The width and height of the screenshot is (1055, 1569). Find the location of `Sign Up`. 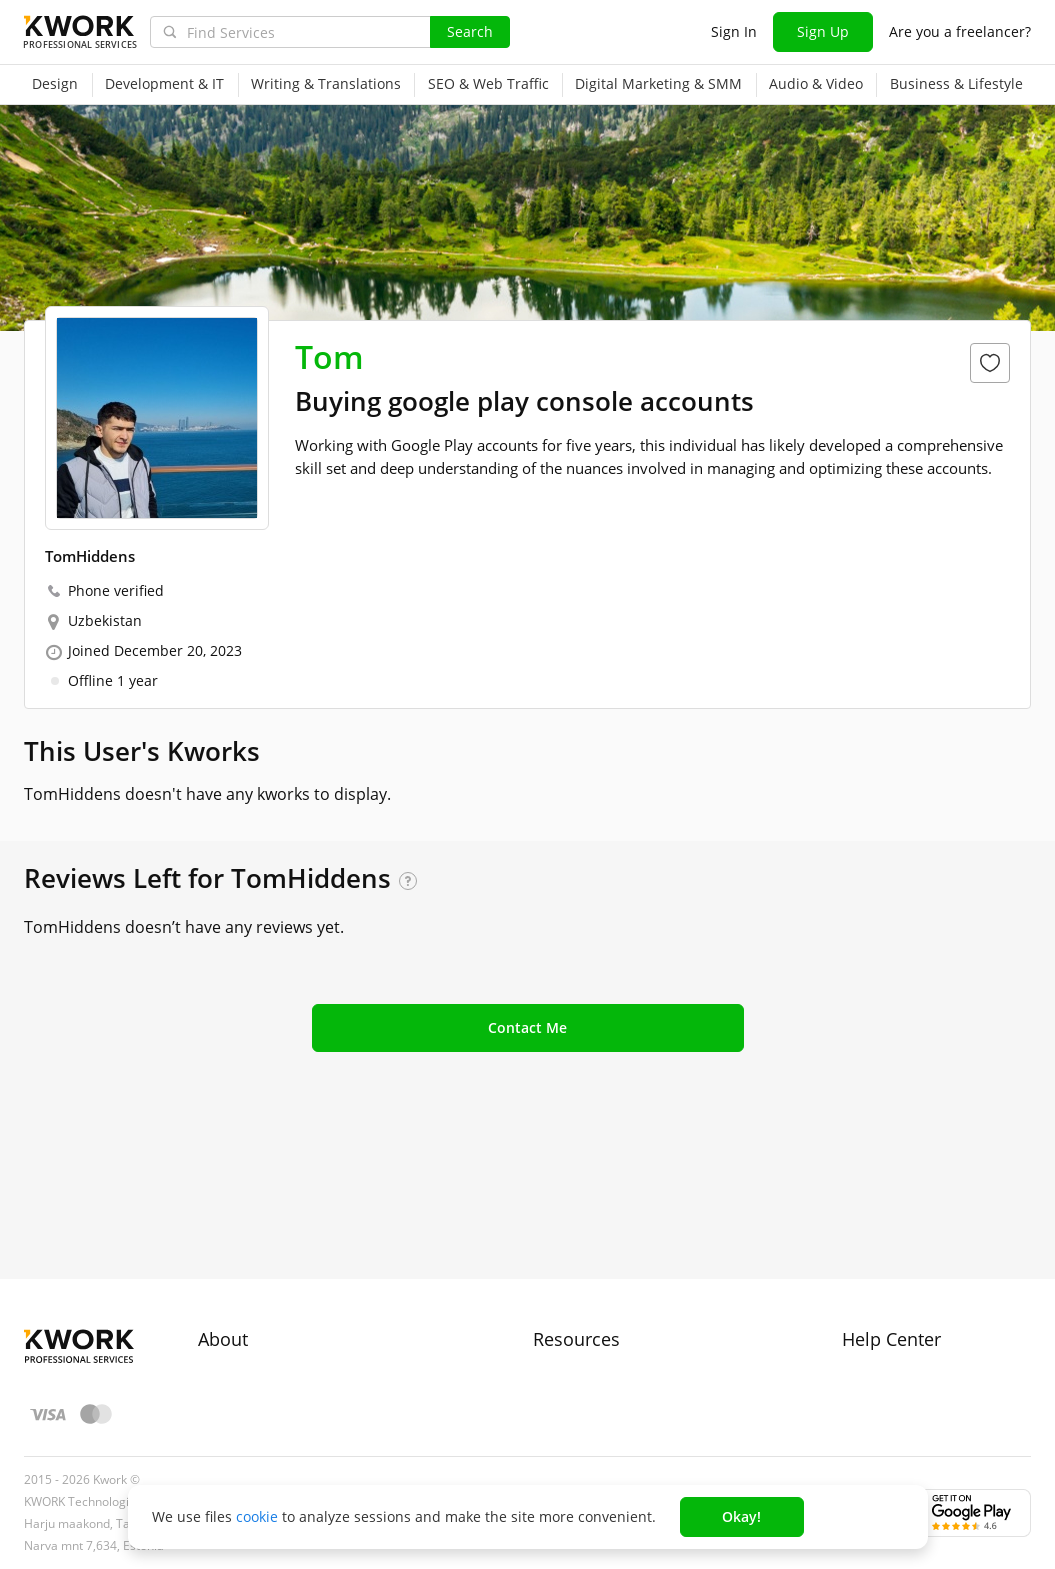

Sign Up is located at coordinates (823, 31).